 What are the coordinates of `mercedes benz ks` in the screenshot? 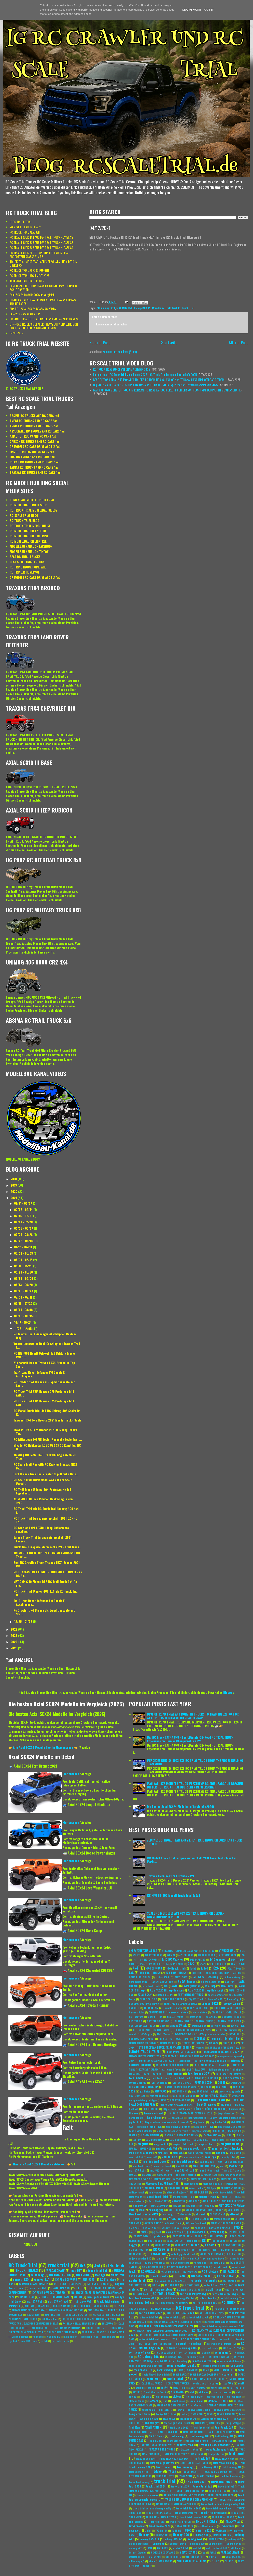 It's located at (231, 2175).